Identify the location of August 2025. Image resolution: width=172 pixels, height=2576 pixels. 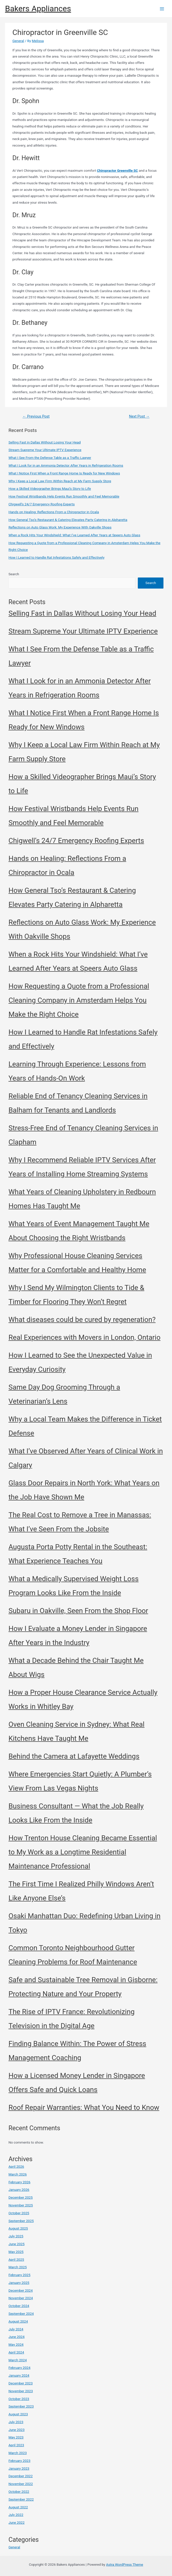
(18, 2228).